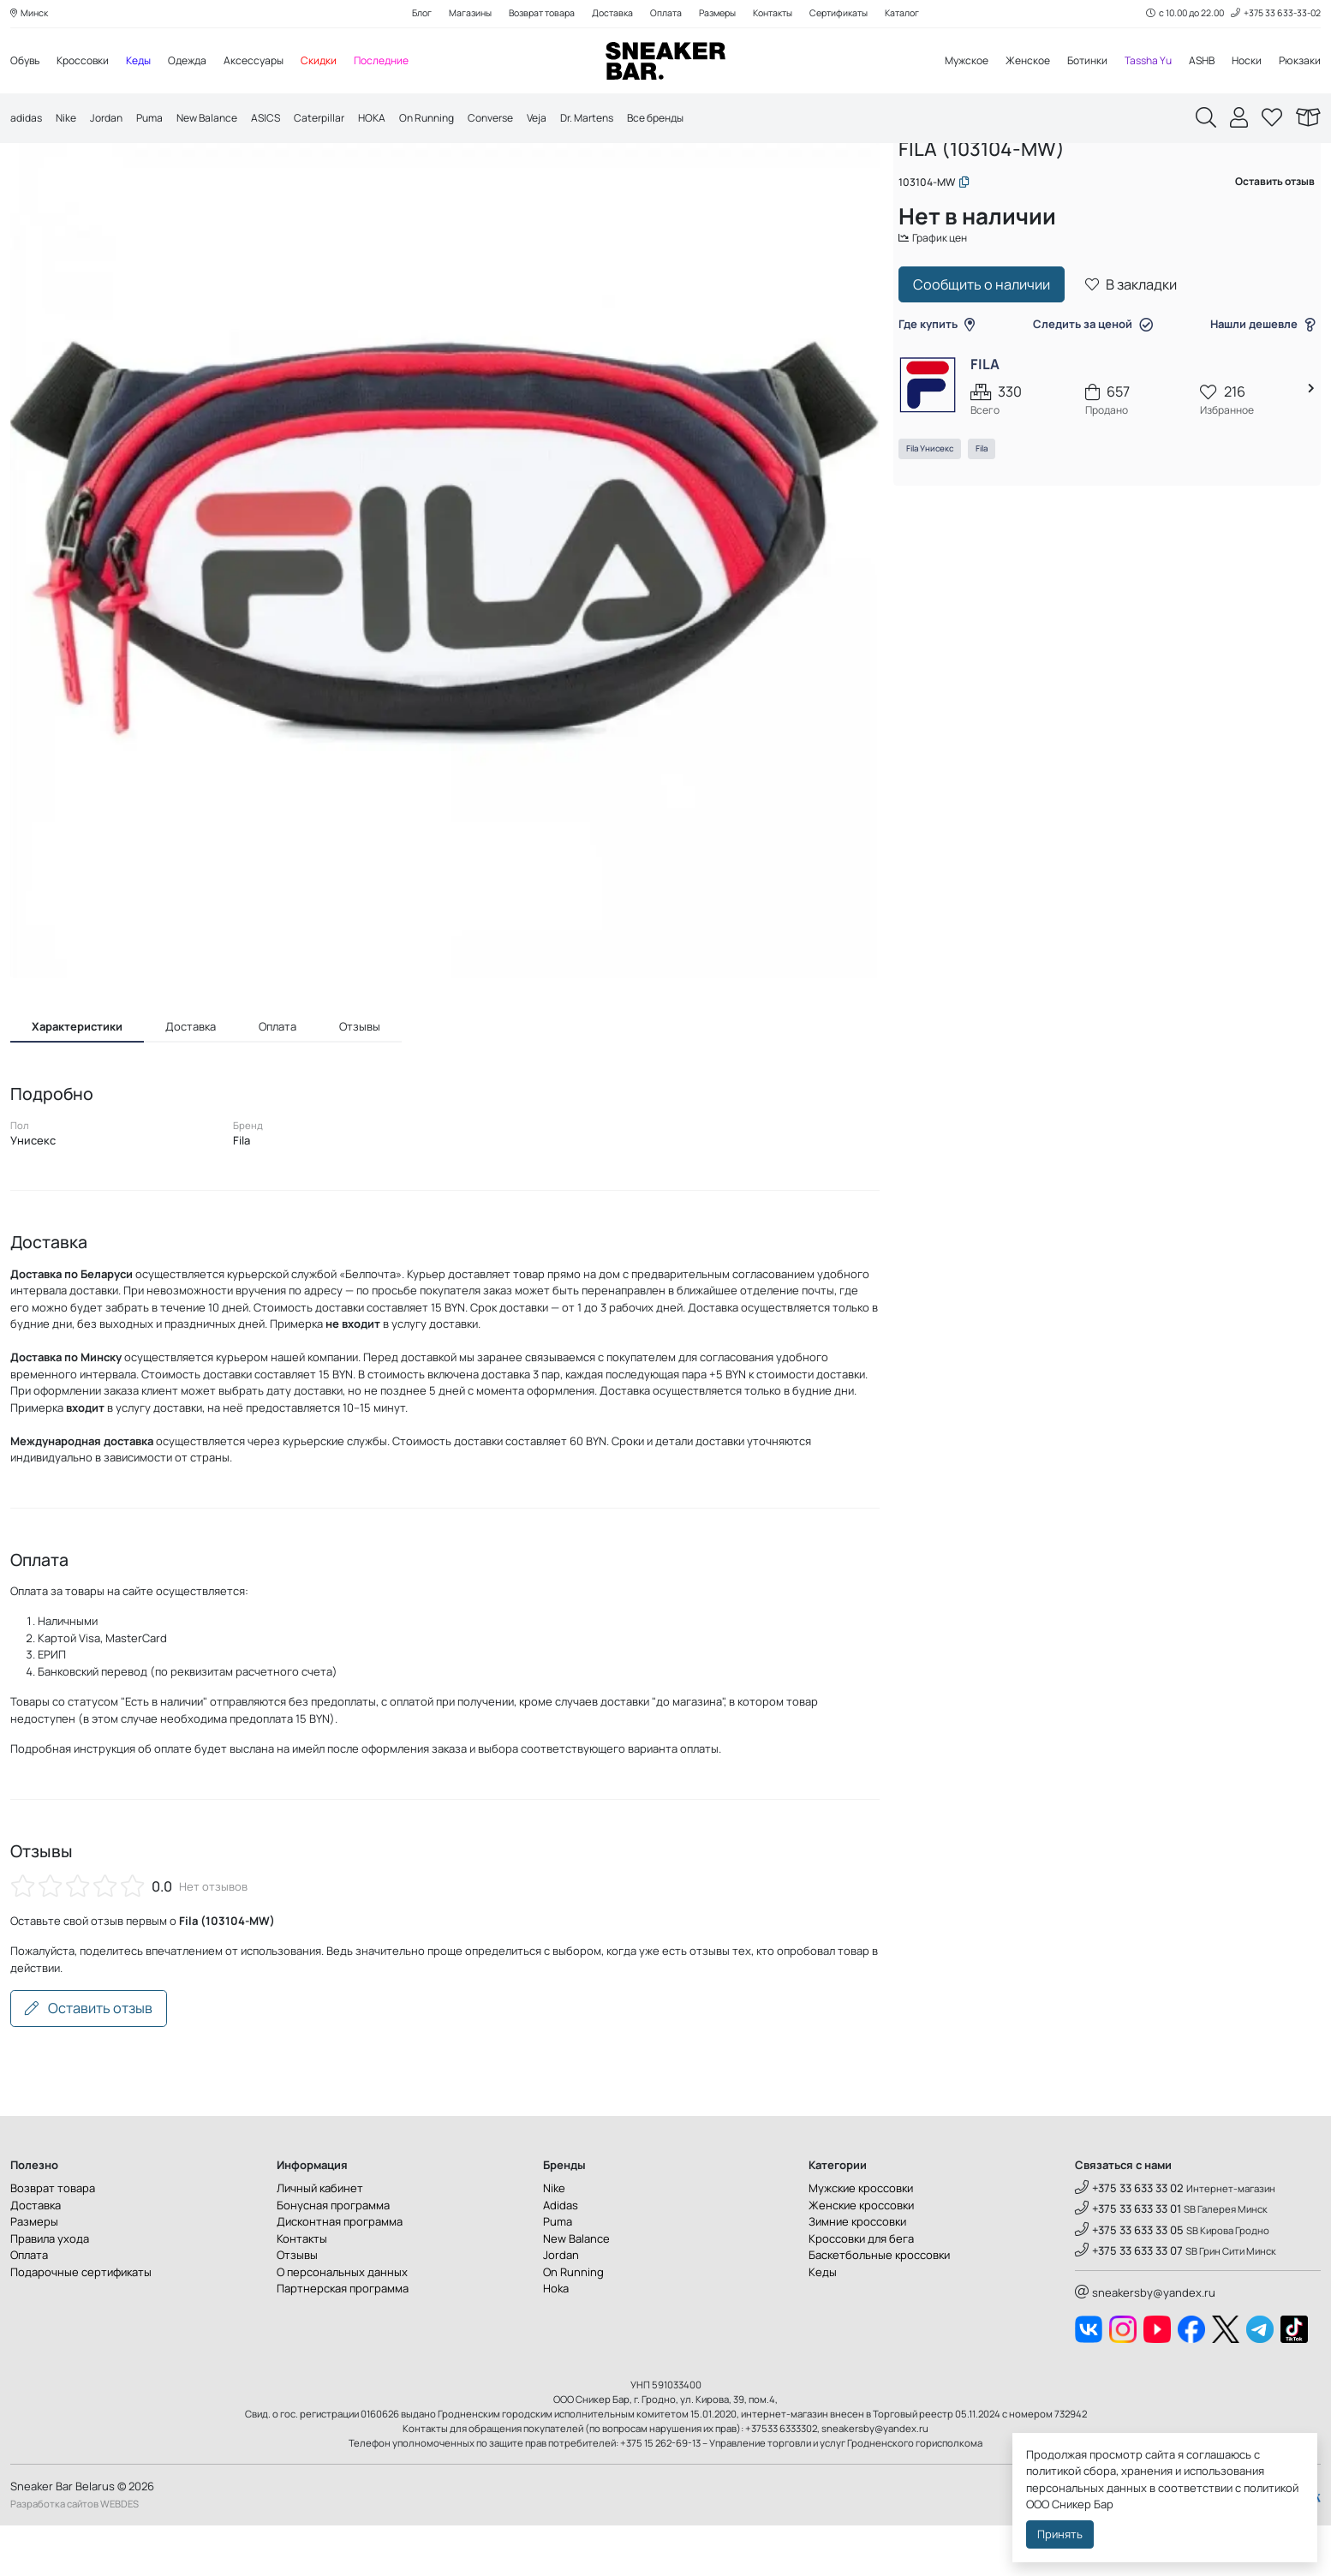 This screenshot has height=2576, width=1331. Describe the element at coordinates (928, 177) in the screenshot. I see `Главная` at that location.